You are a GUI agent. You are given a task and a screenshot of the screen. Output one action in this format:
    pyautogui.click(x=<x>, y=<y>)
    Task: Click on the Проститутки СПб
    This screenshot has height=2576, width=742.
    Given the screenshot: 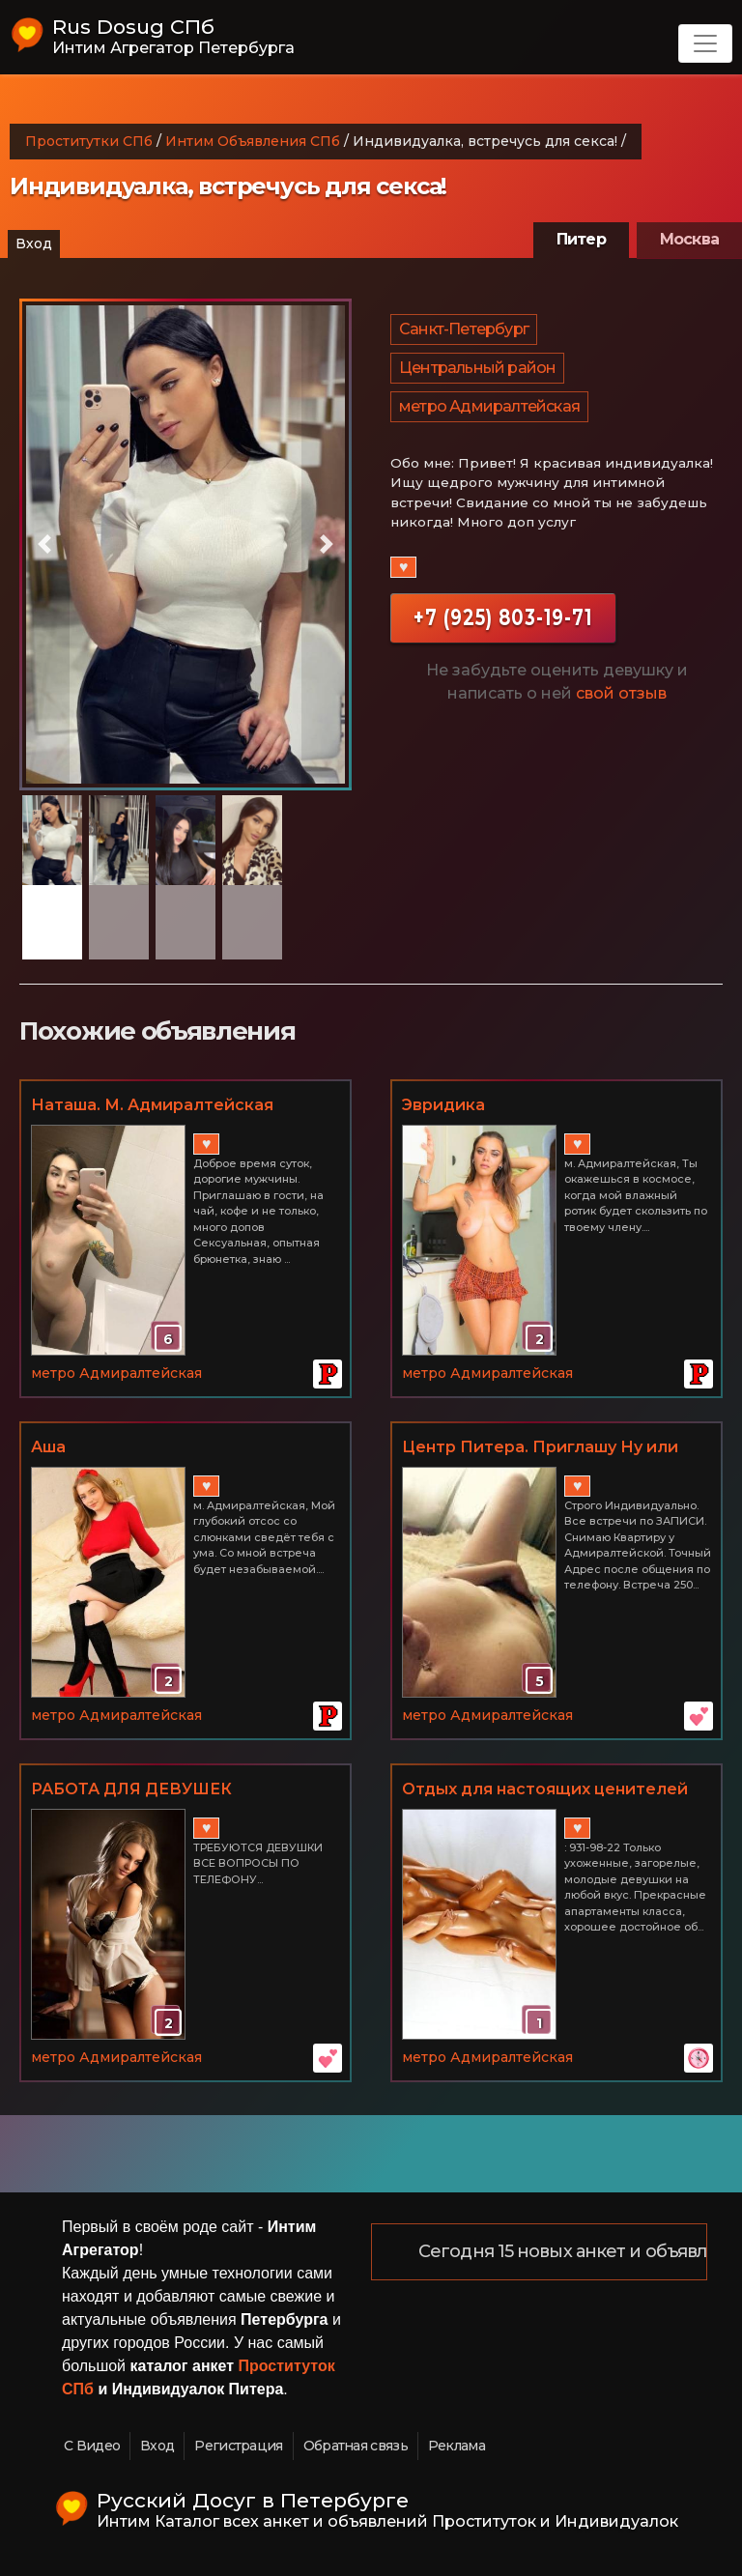 What is the action you would take?
    pyautogui.click(x=89, y=141)
    